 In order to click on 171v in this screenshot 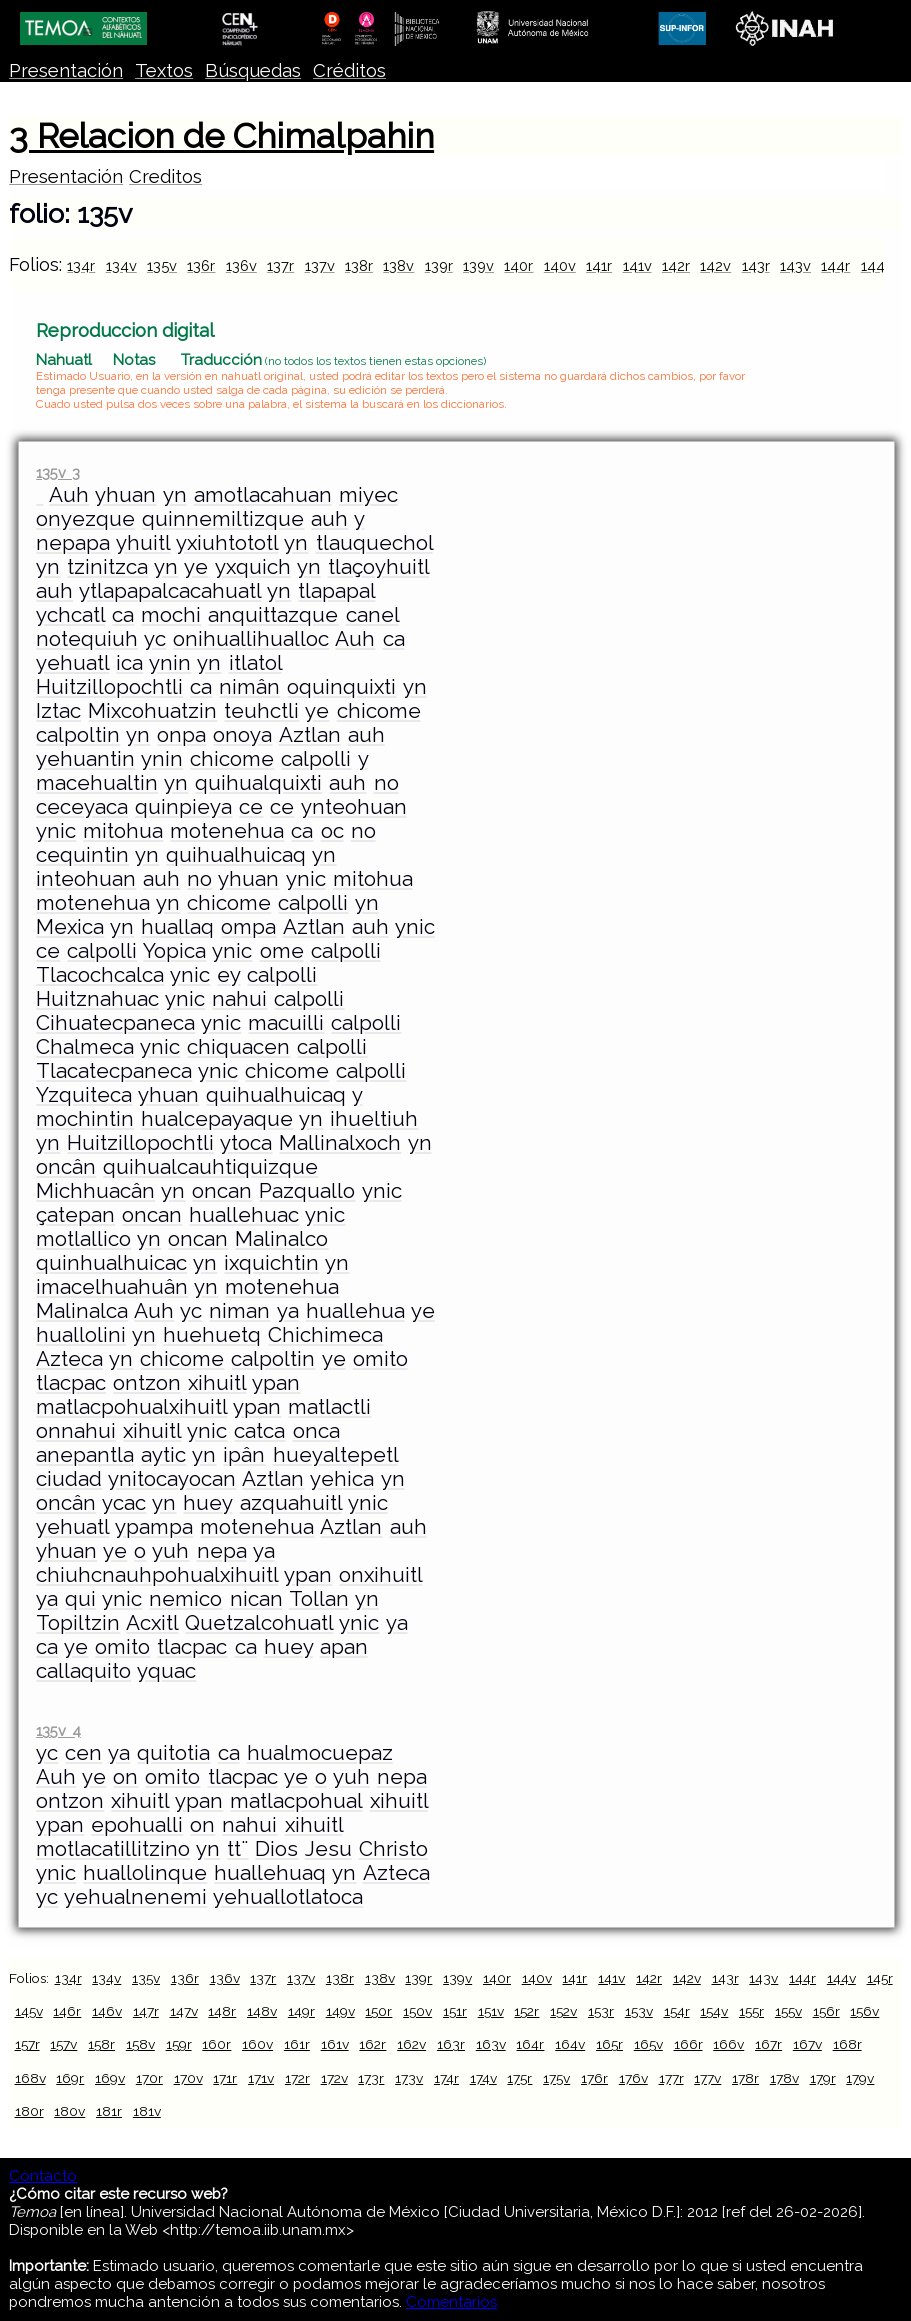, I will do `click(261, 2078)`.